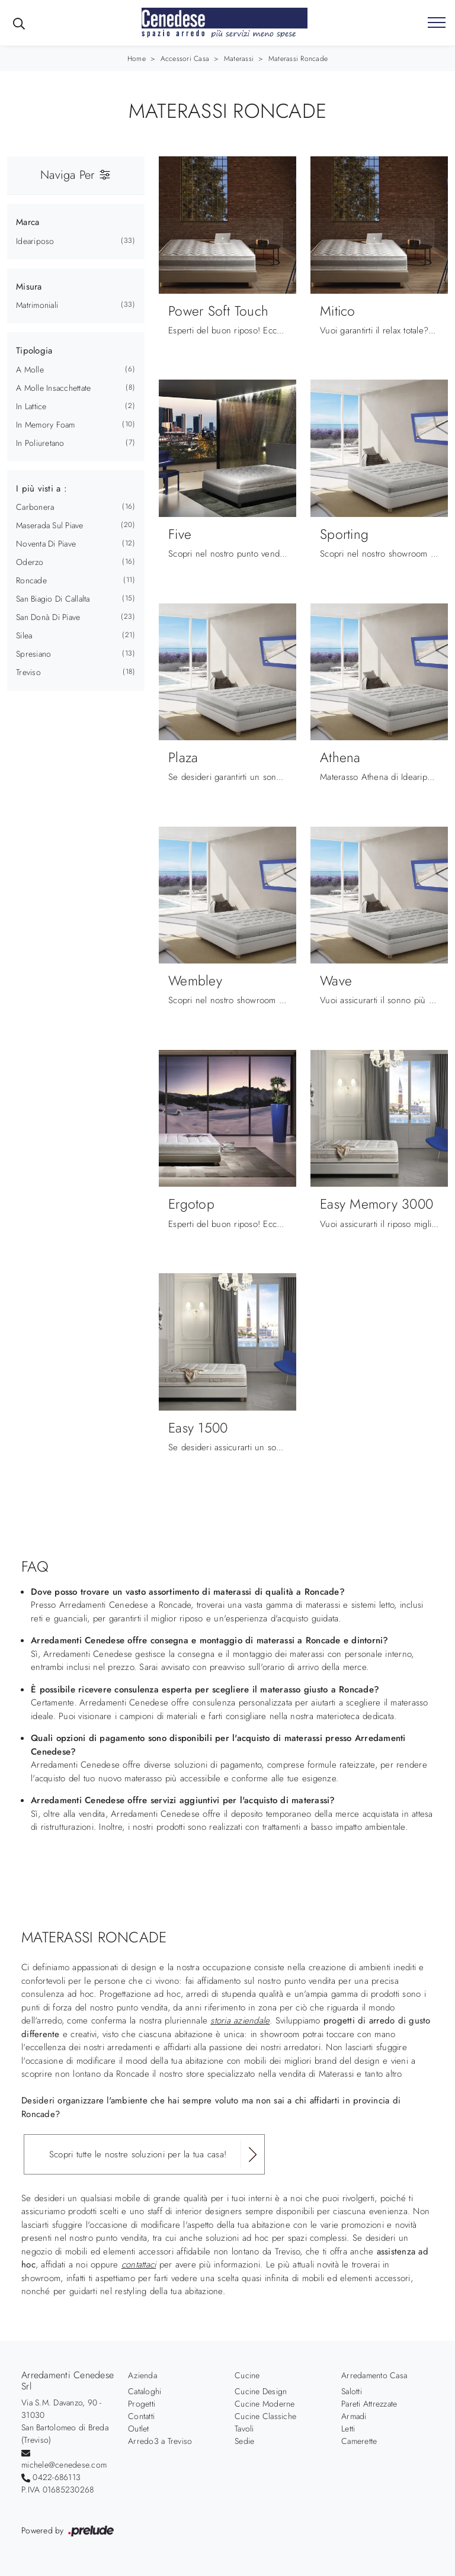 The width and height of the screenshot is (455, 2576). I want to click on Tavoli, so click(244, 2428).